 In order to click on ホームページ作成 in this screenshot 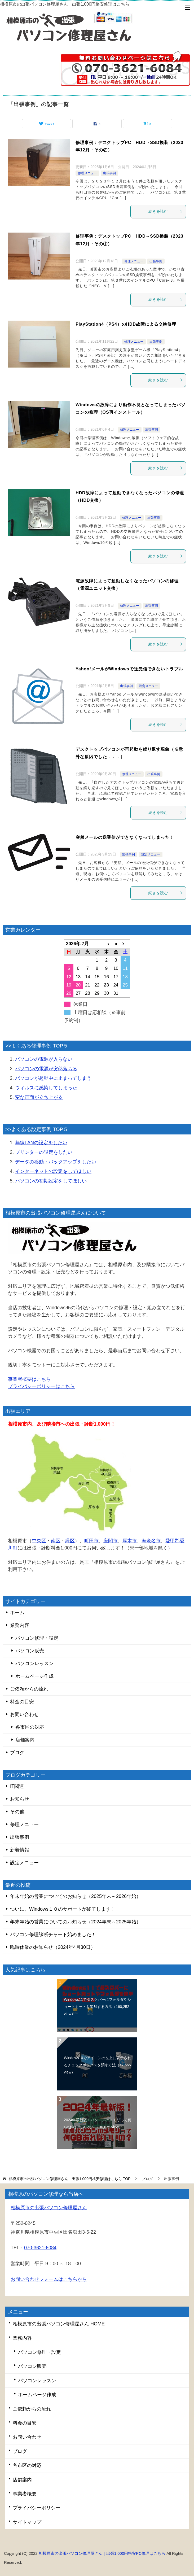, I will do `click(34, 1676)`.